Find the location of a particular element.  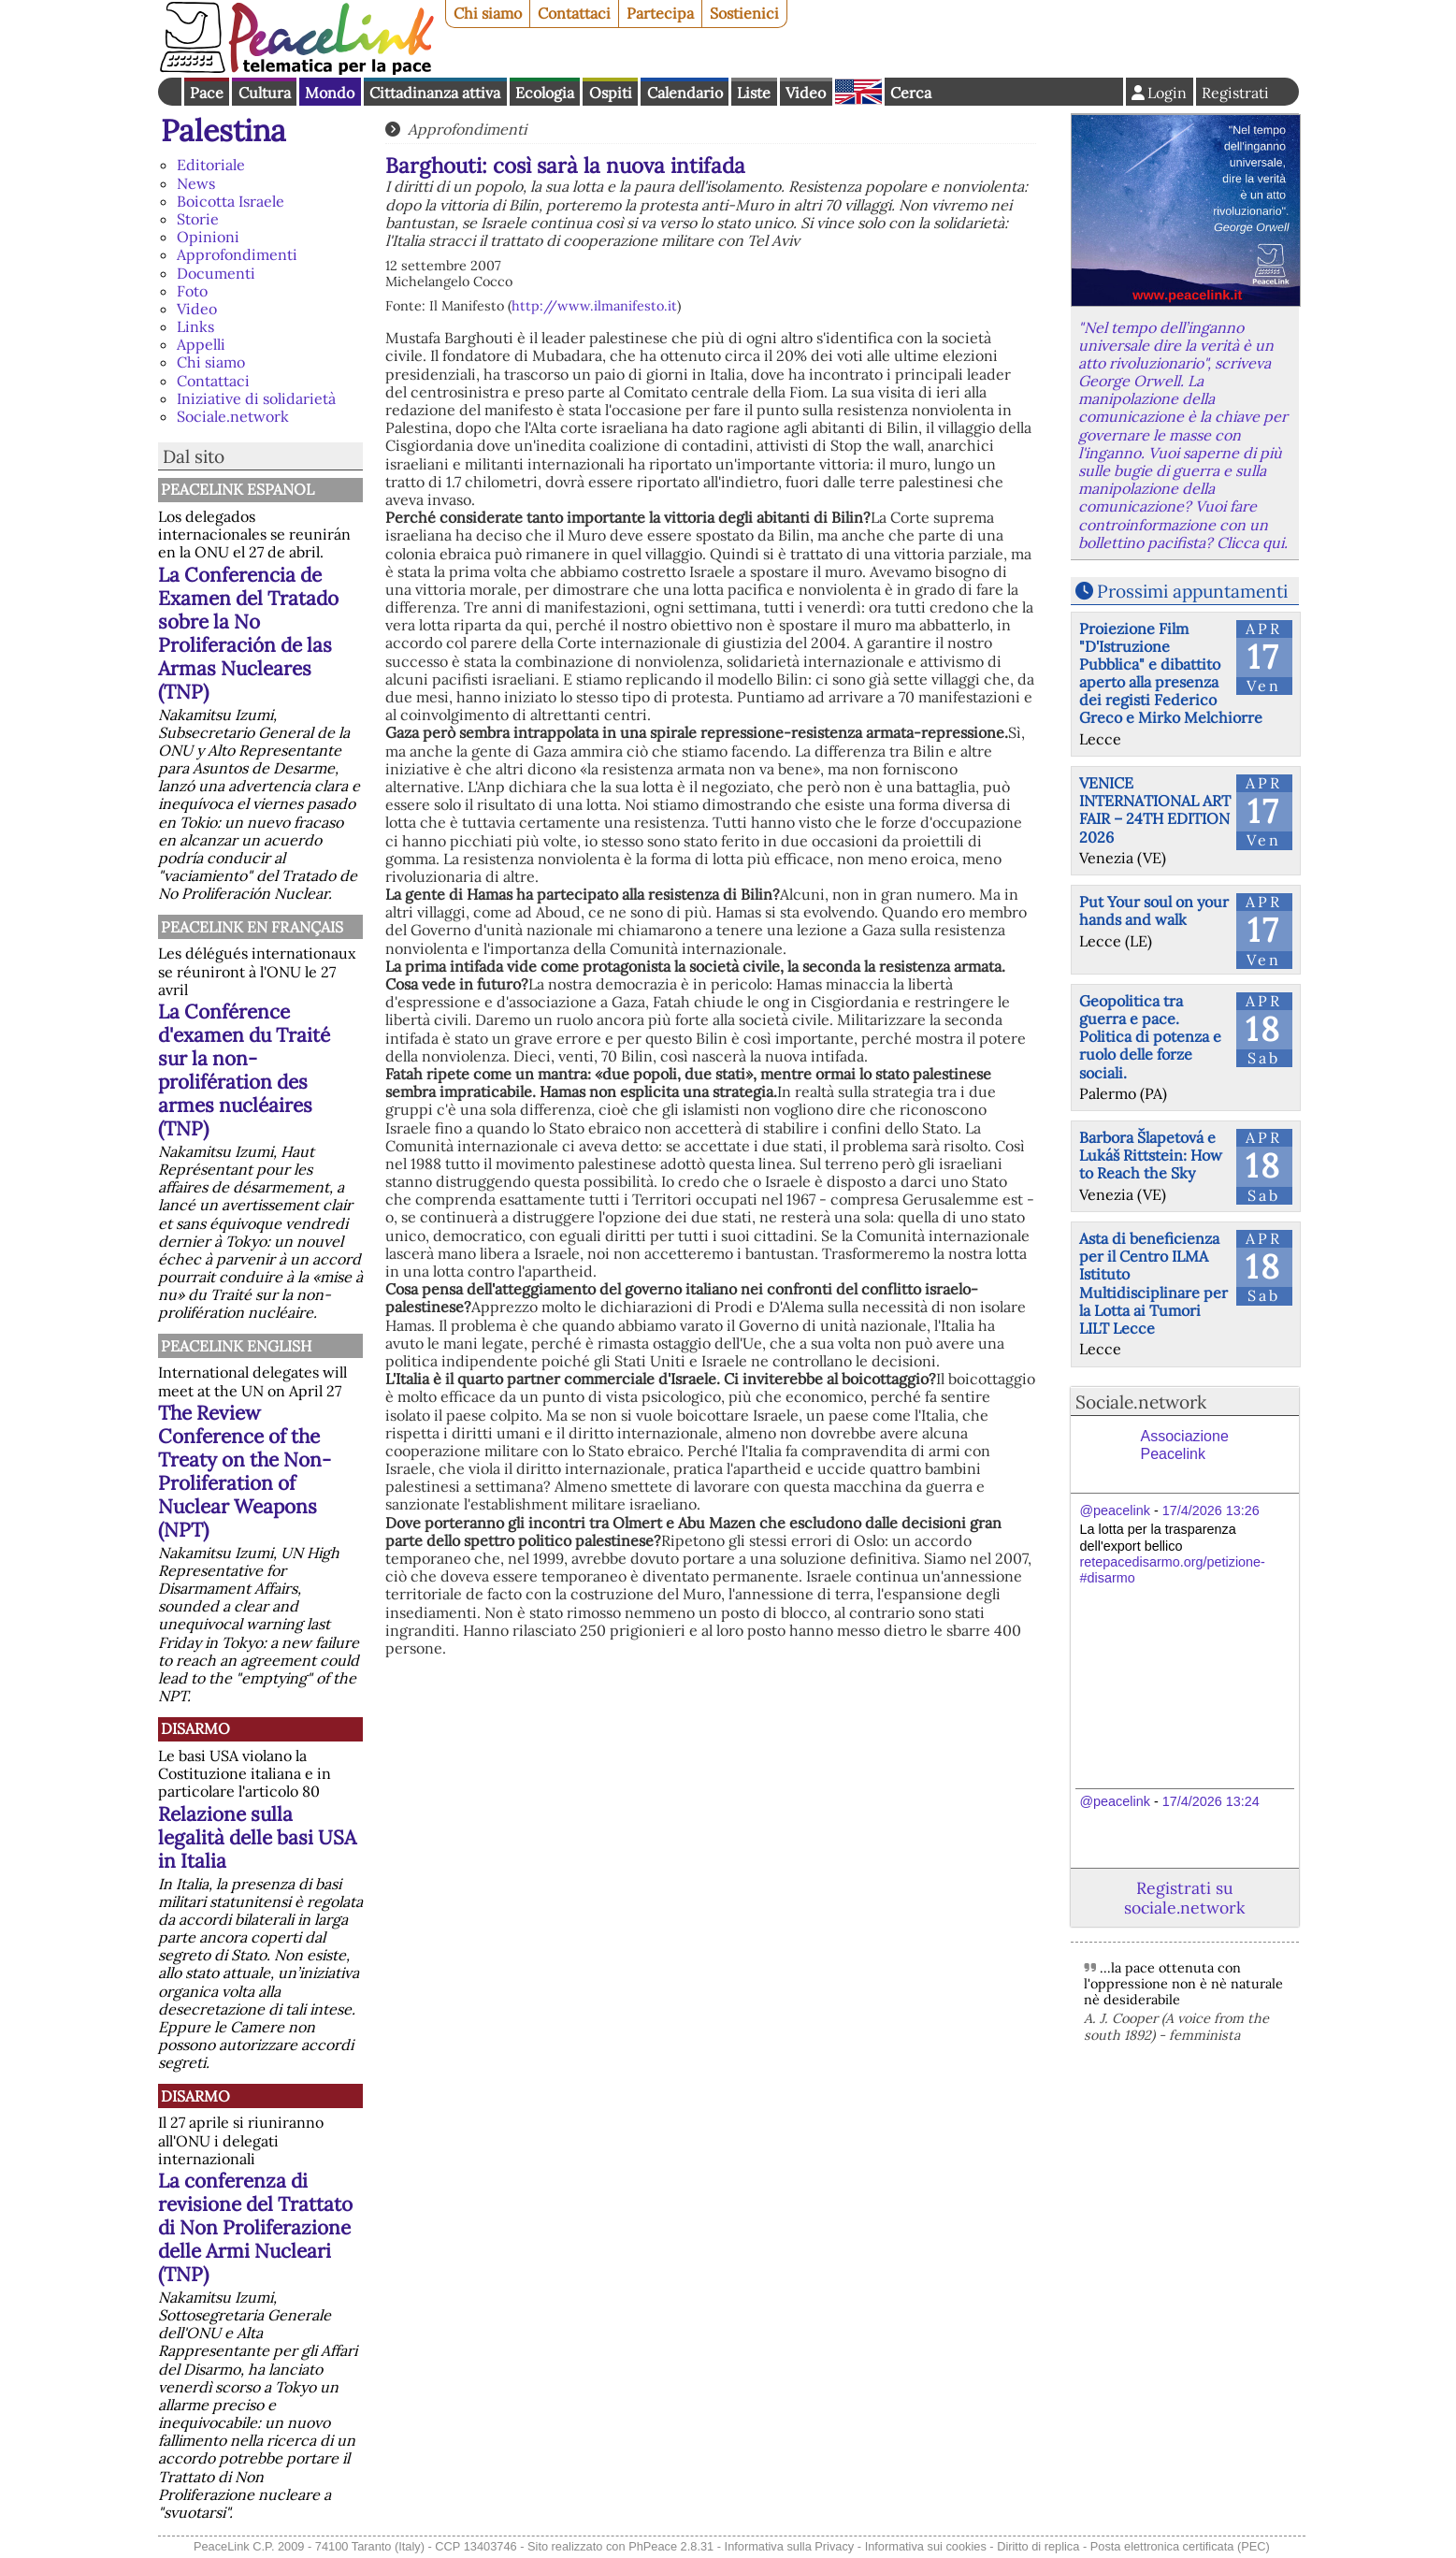

17/4/2026 13:26 is located at coordinates (1211, 1510).